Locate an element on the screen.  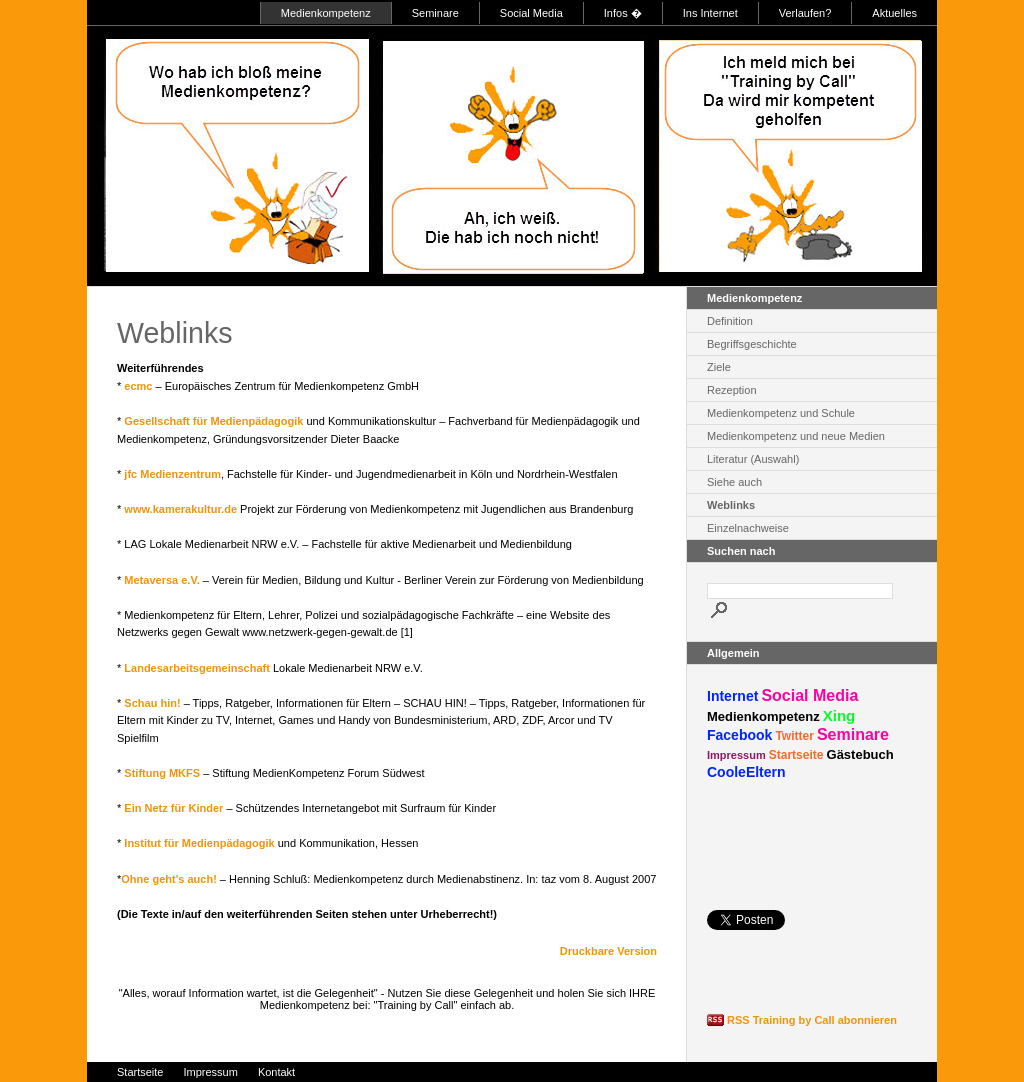
Definition is located at coordinates (730, 321).